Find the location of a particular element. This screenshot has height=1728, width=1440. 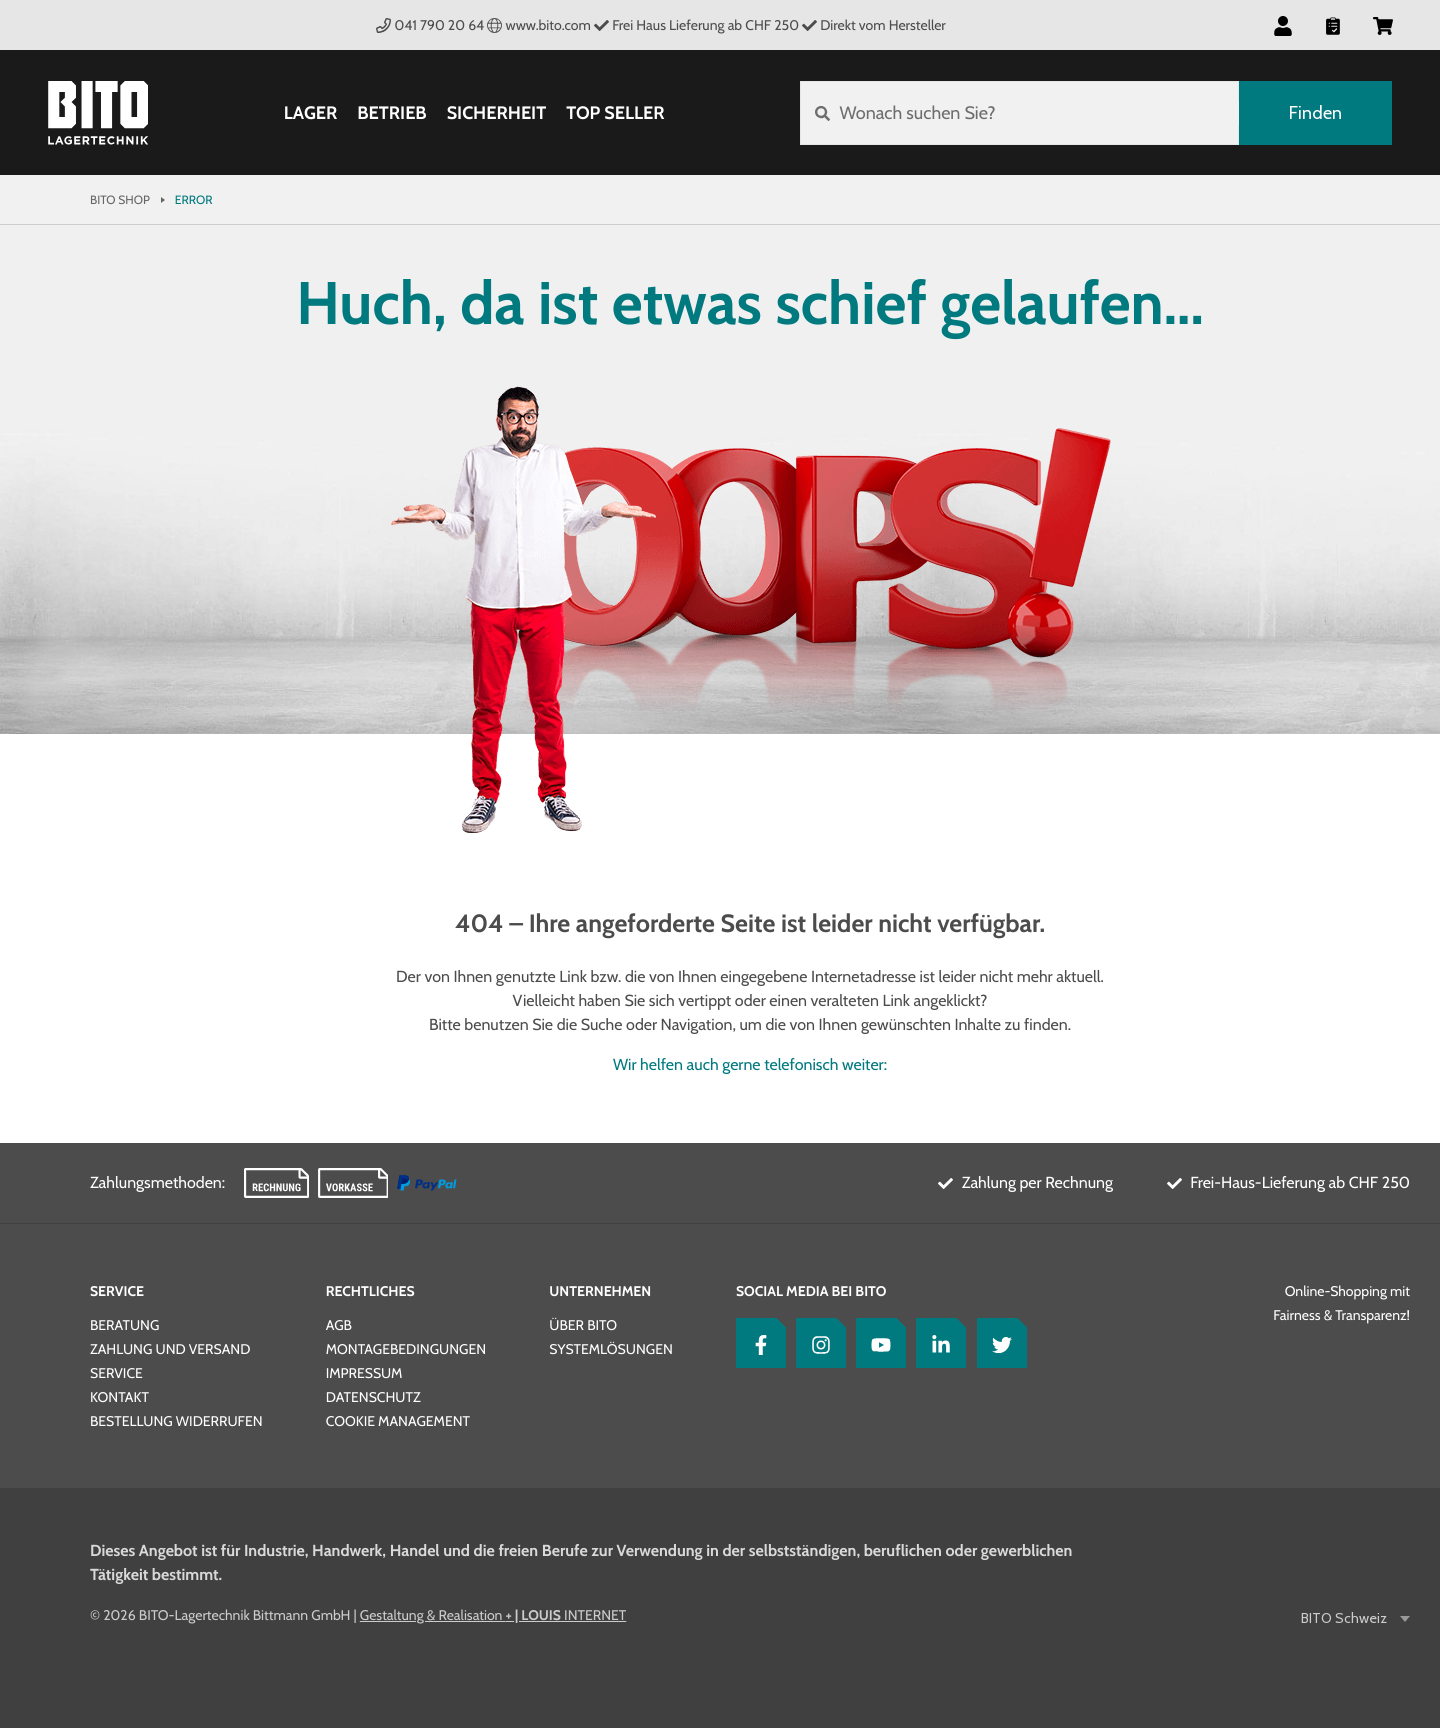

[Twitter] is located at coordinates (997, 1343).